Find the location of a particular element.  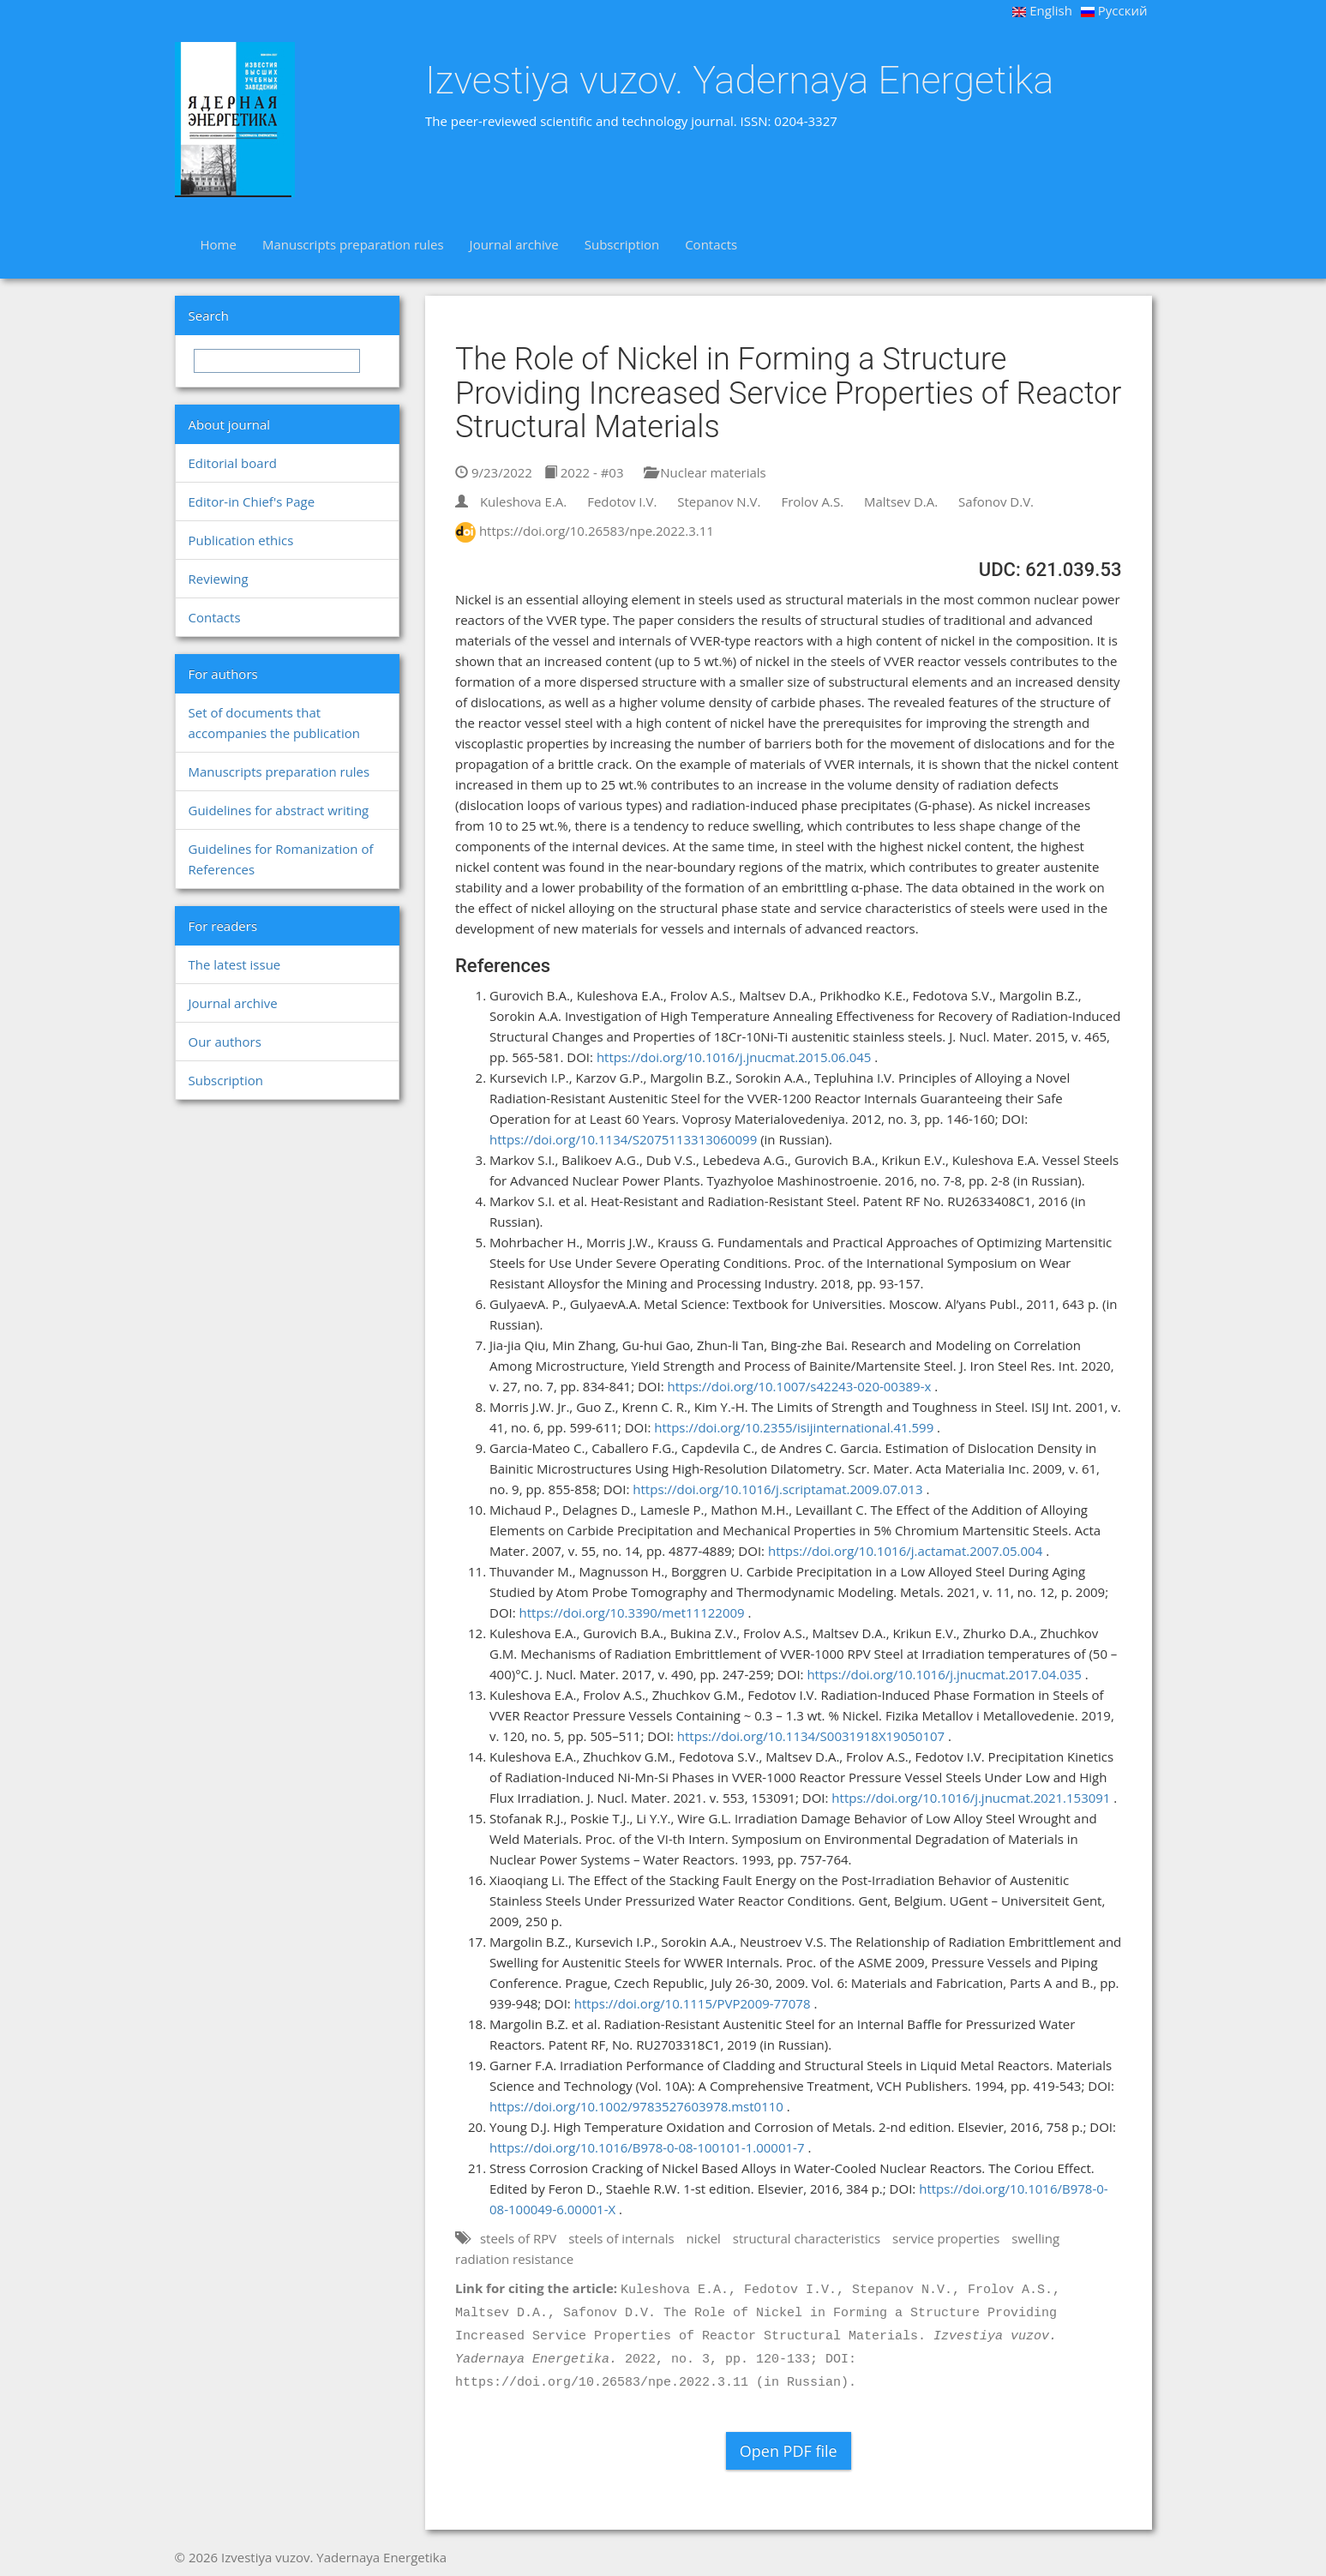

radiation resistance is located at coordinates (514, 2258).